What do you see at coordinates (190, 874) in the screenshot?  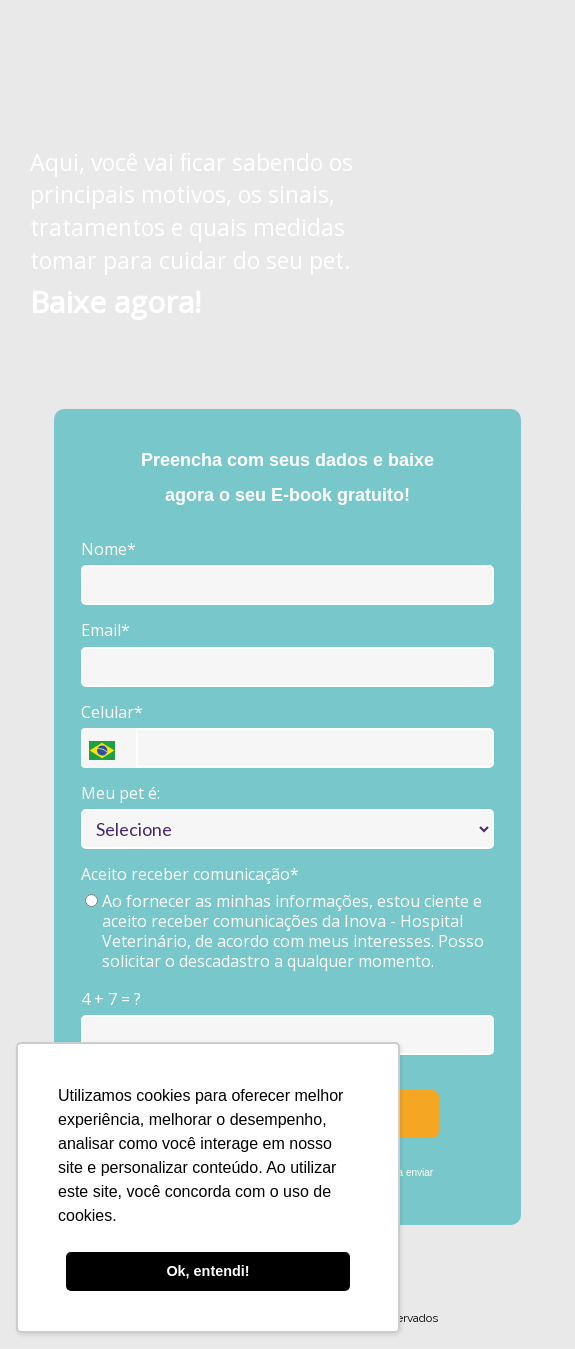 I see `Aceito receber comunicação*` at bounding box center [190, 874].